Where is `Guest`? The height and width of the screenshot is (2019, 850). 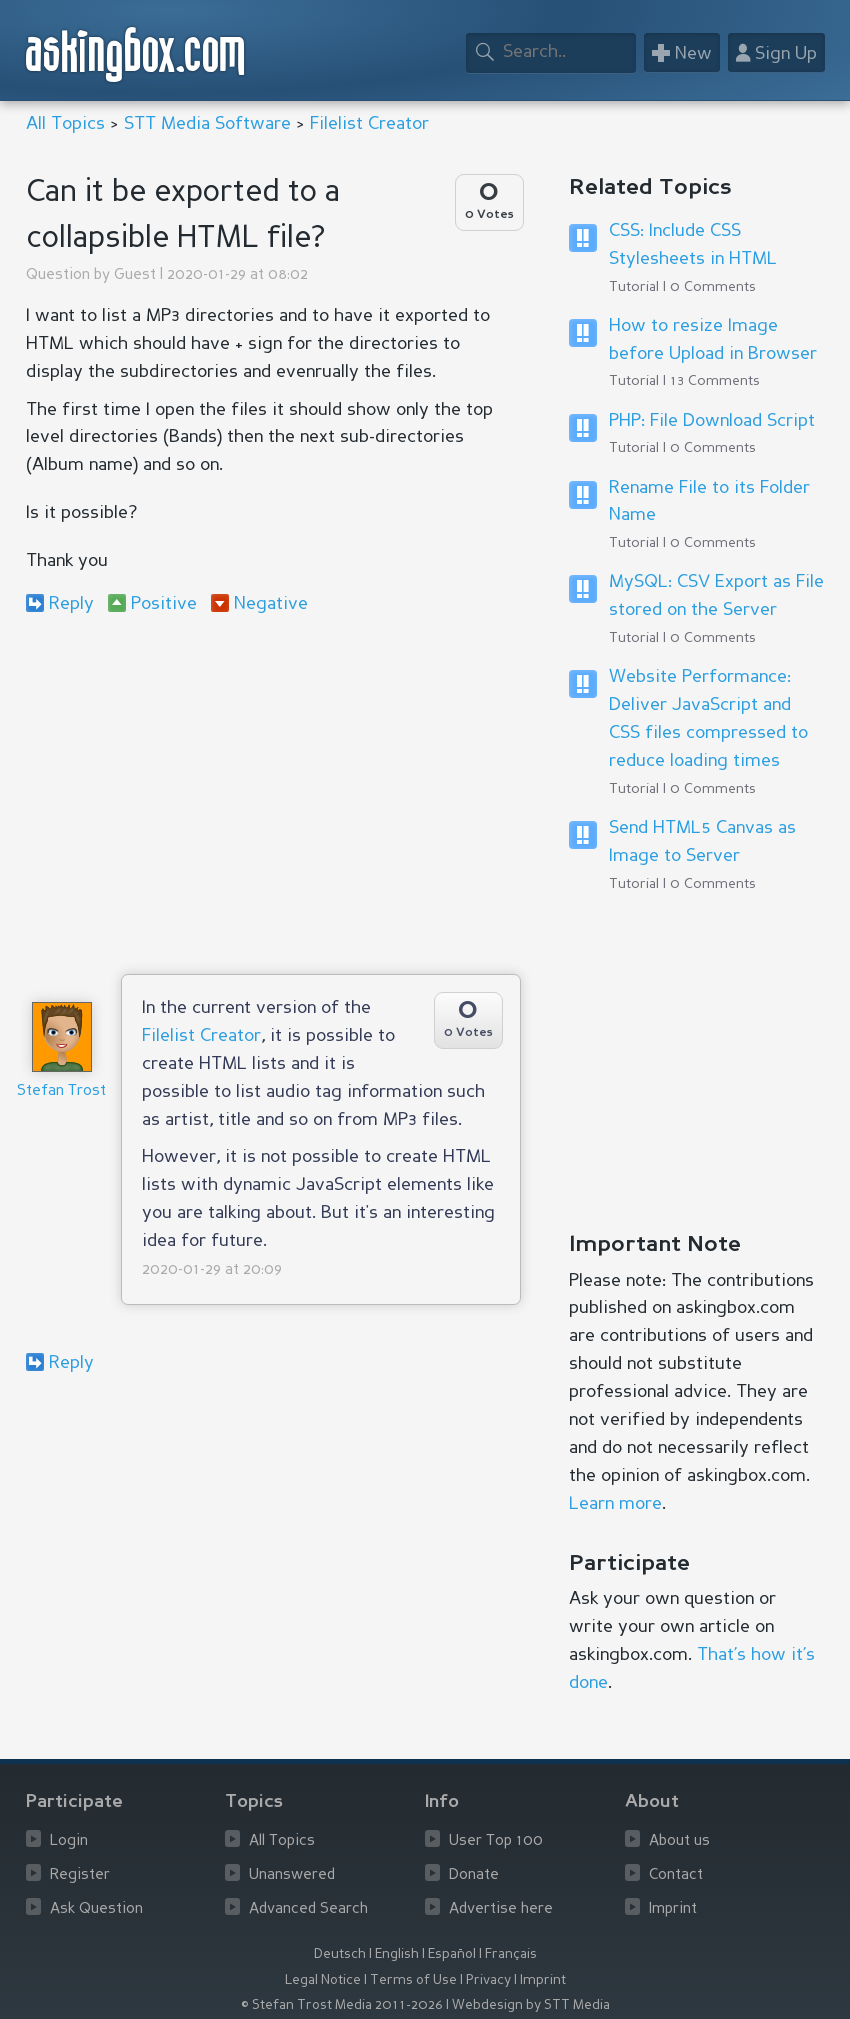 Guest is located at coordinates (135, 275).